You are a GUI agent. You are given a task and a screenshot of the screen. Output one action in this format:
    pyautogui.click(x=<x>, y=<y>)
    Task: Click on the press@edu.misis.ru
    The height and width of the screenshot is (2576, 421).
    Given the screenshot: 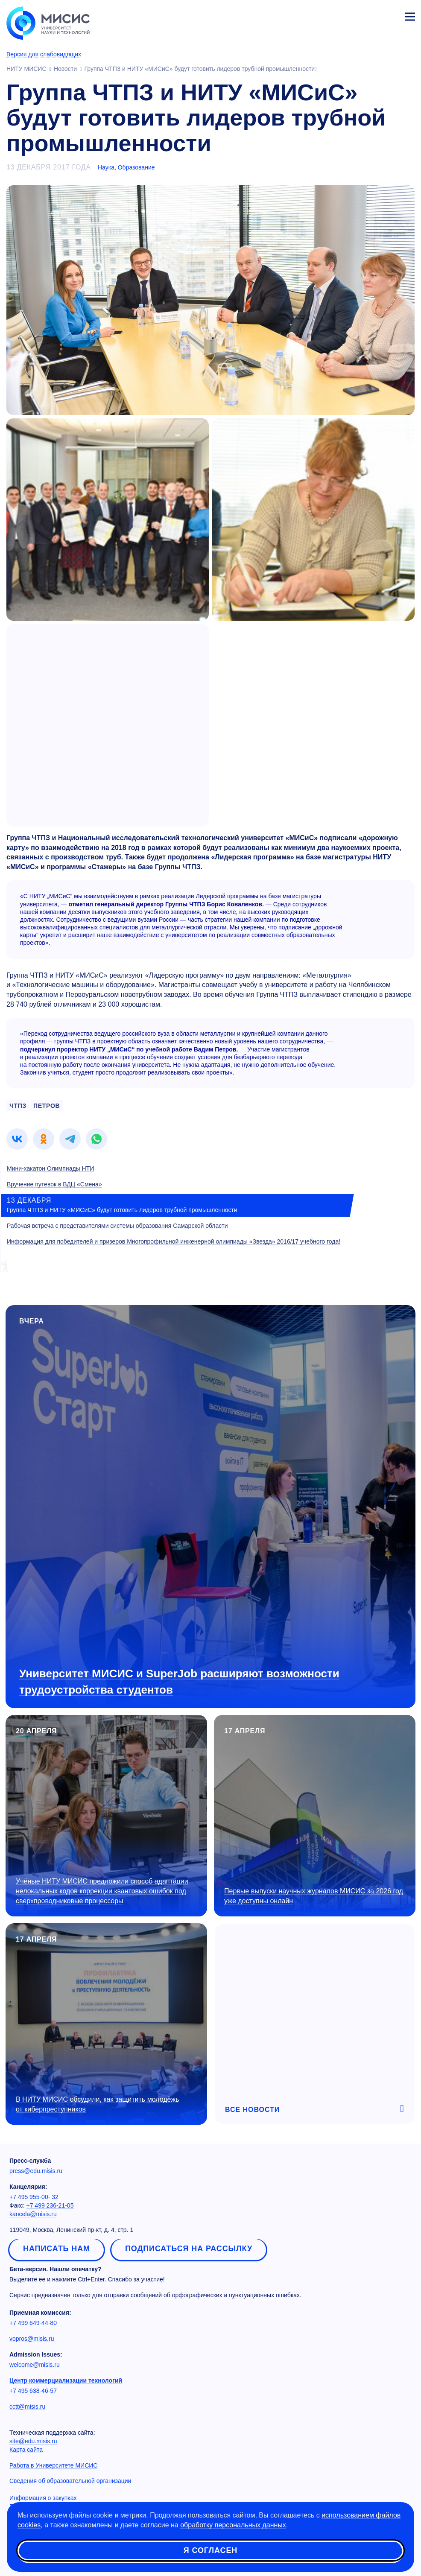 What is the action you would take?
    pyautogui.click(x=35, y=2170)
    